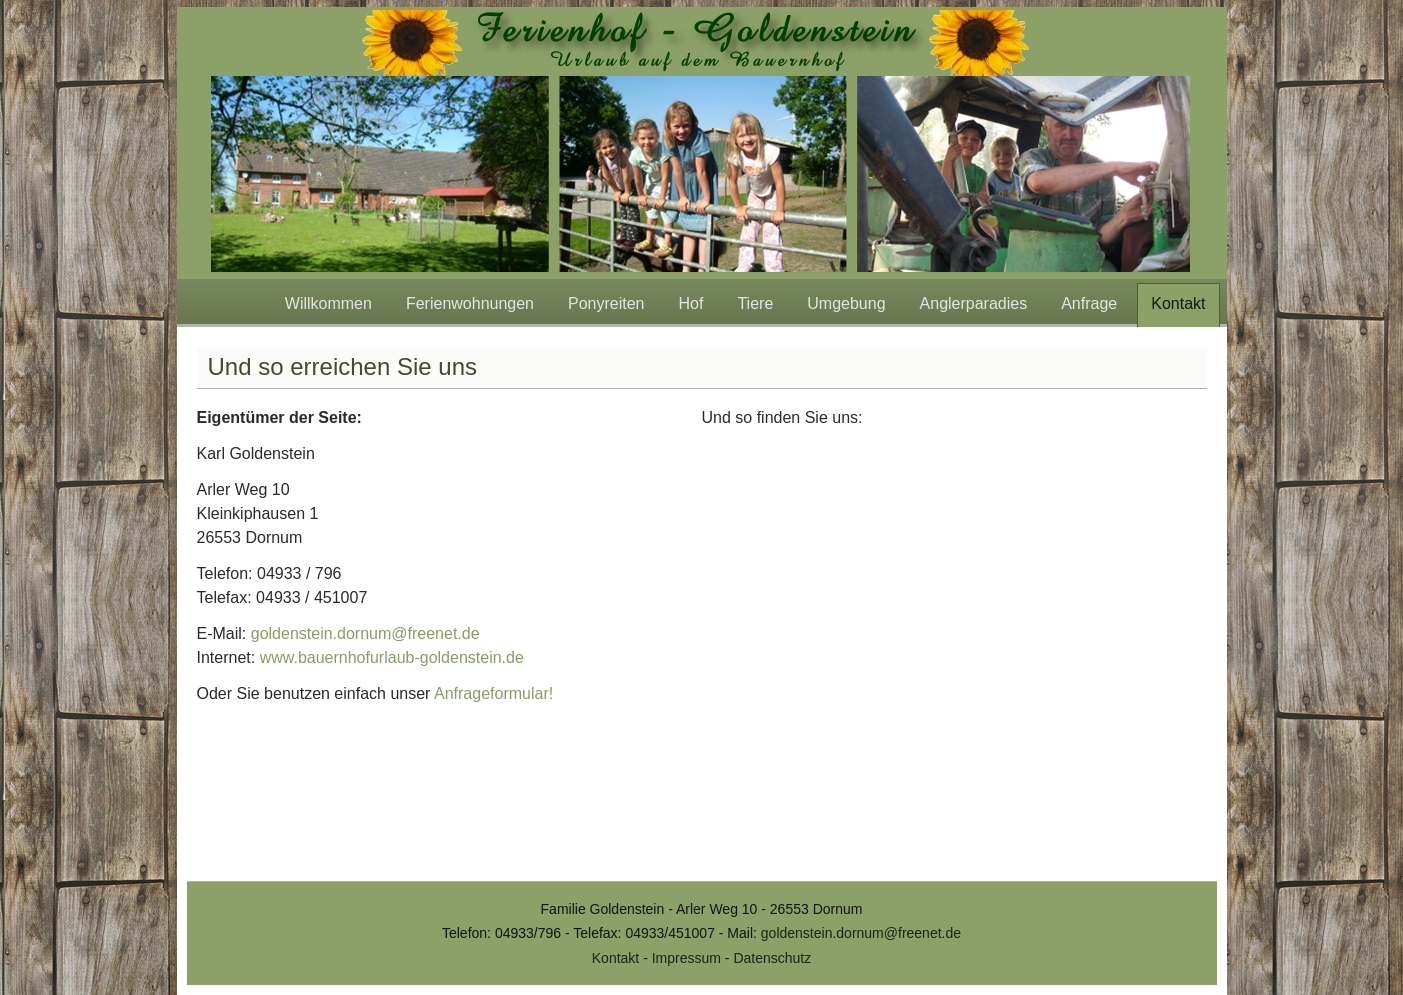  I want to click on Impressum, so click(686, 958).